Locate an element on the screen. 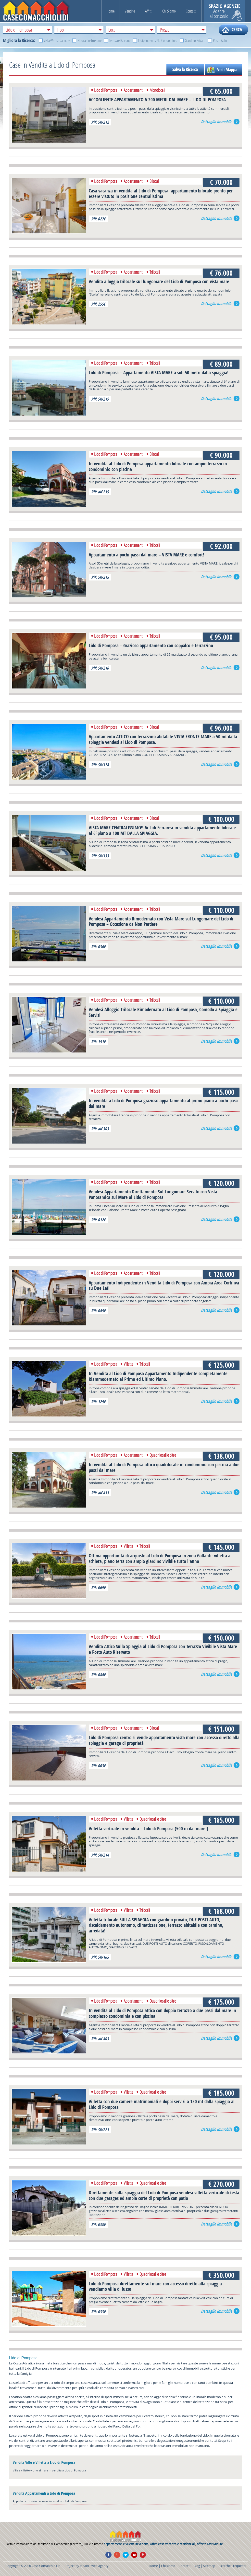 The image size is (251, 2576). Vista/Vicinanza mare is located at coordinates (54, 41).